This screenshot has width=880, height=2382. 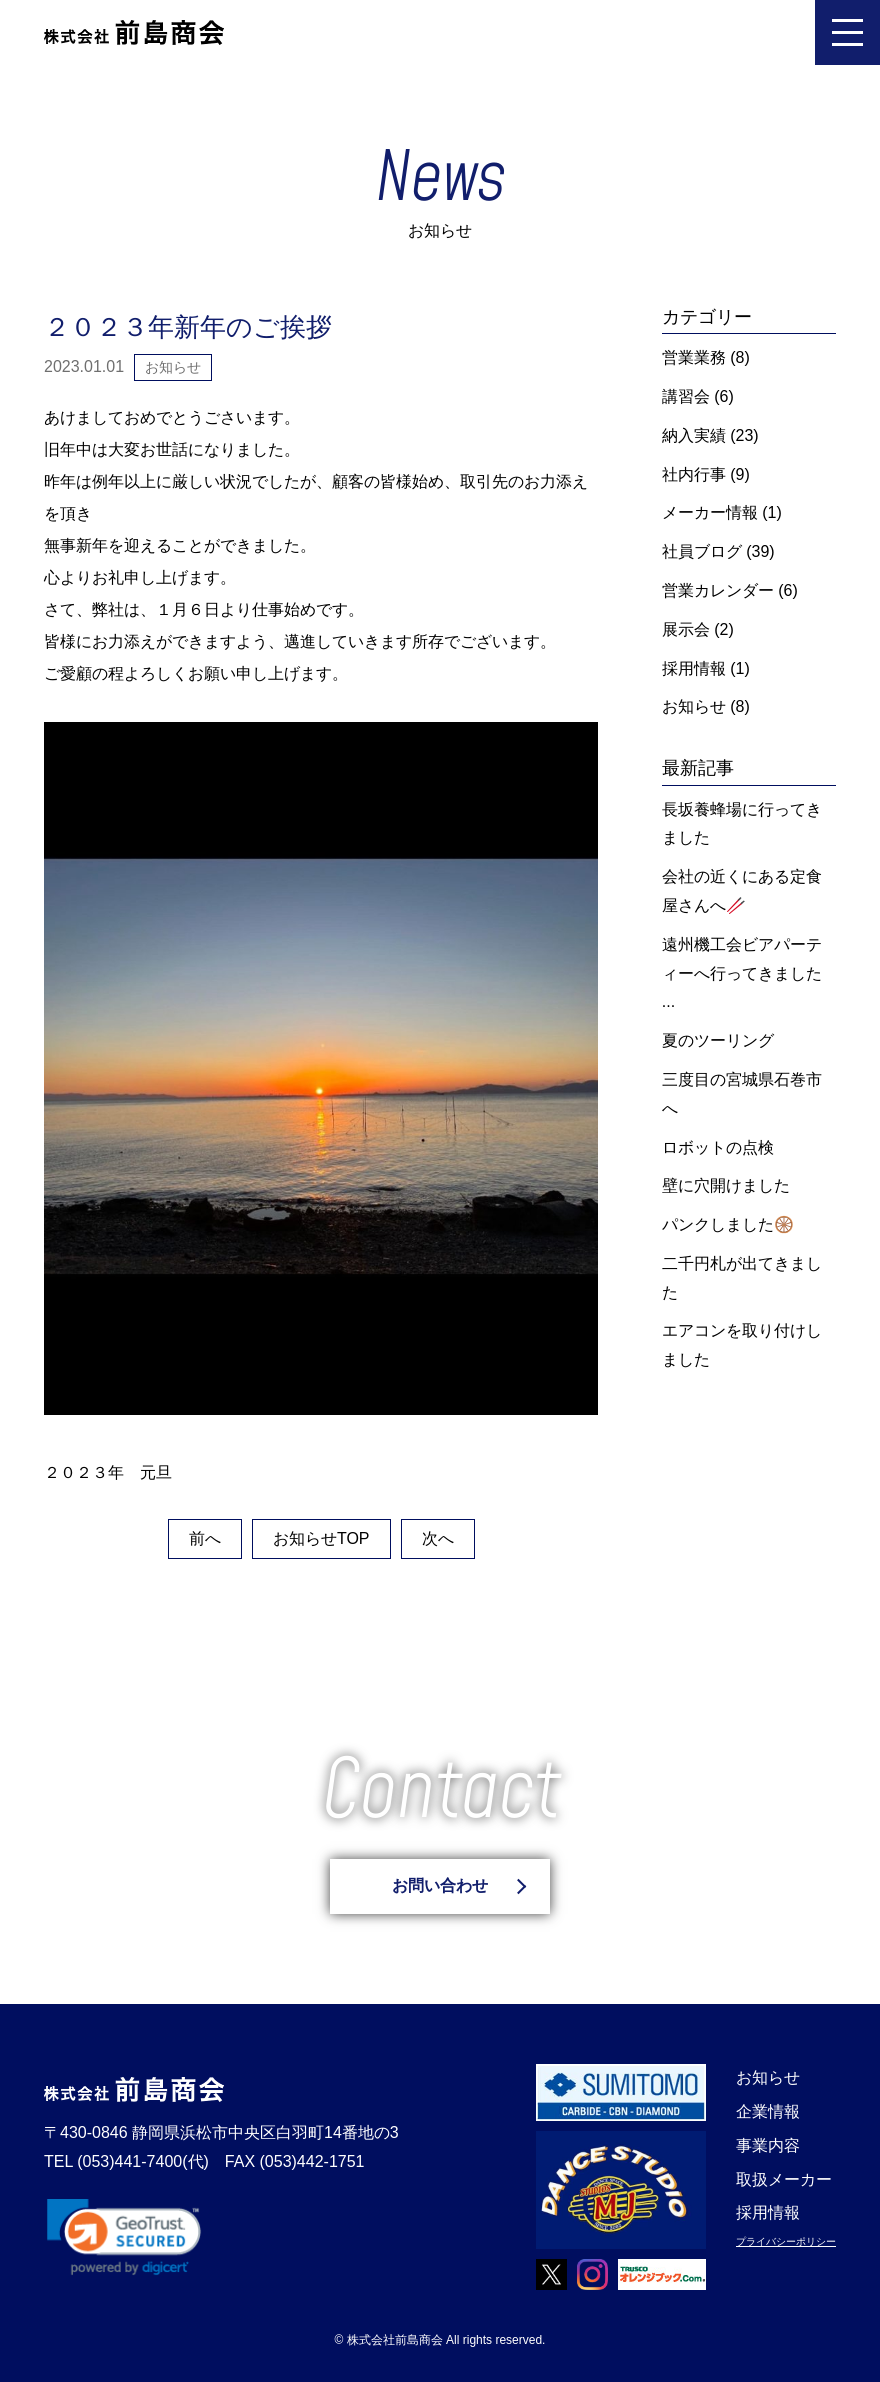 I want to click on プライバシーポリシー, so click(x=786, y=2241).